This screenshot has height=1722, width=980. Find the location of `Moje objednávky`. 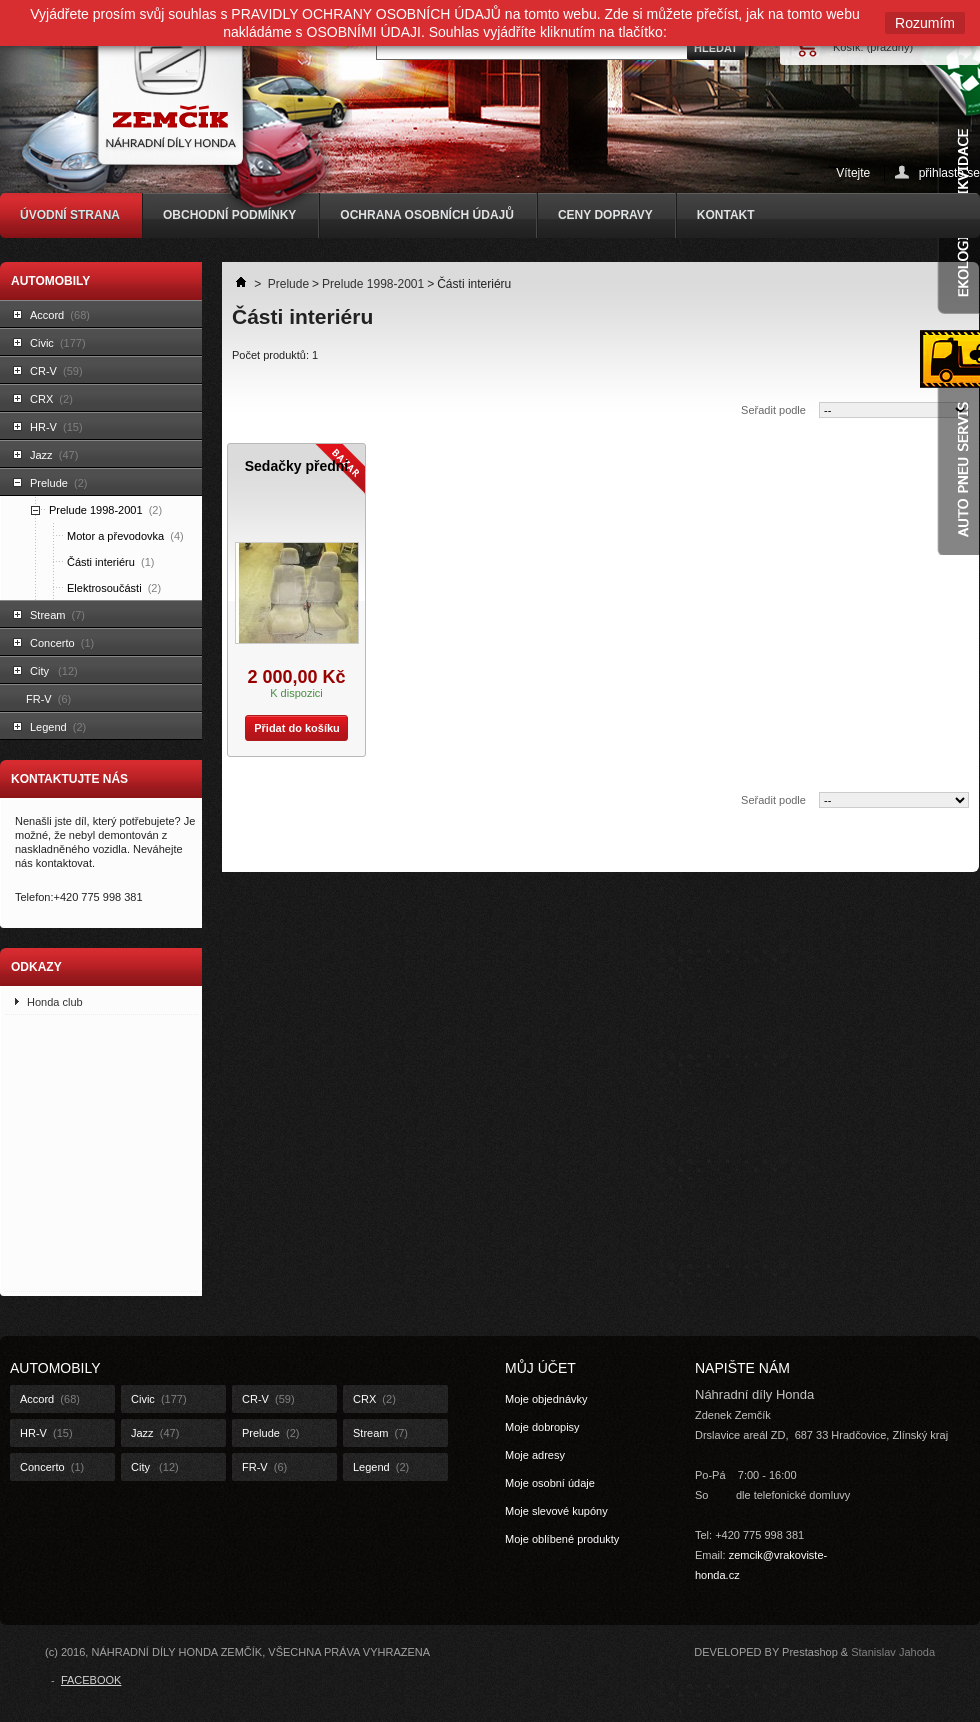

Moje objednávky is located at coordinates (546, 1399).